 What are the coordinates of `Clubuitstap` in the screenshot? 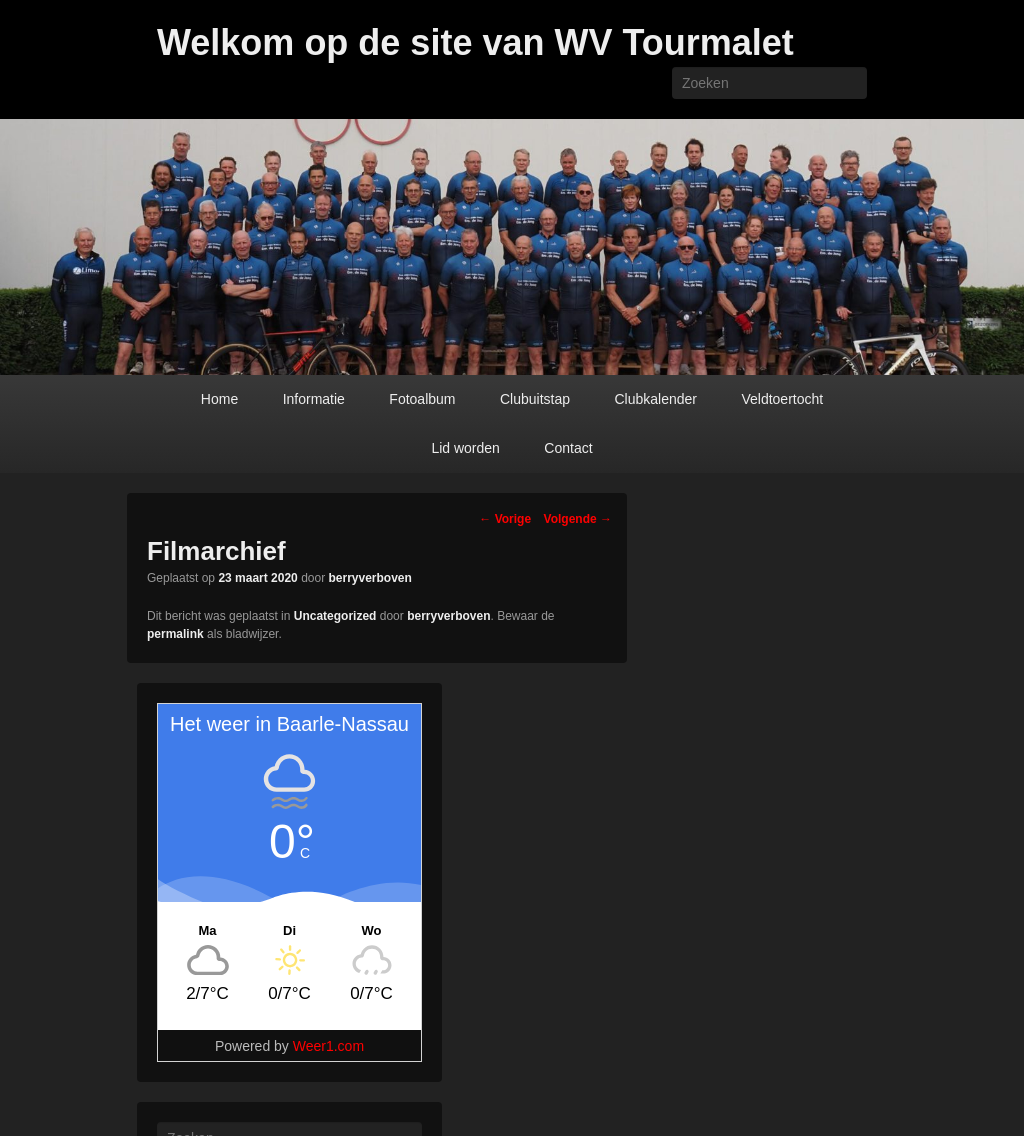 It's located at (535, 399).